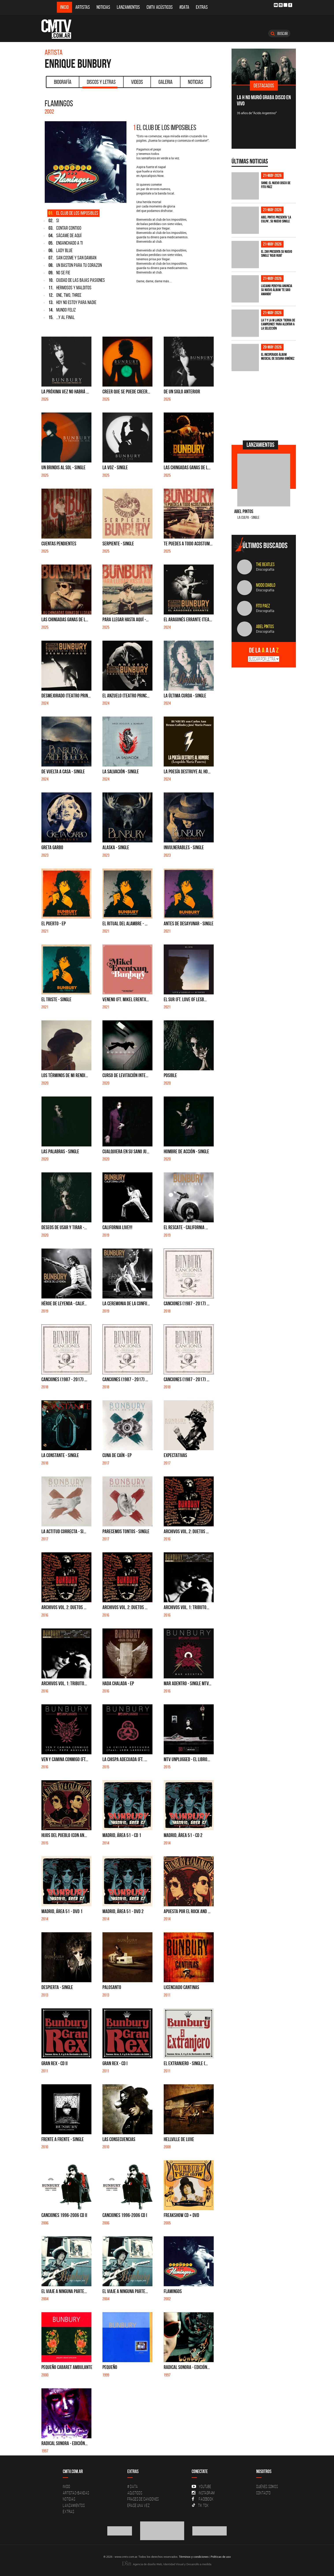 Image resolution: width=334 pixels, height=2576 pixels. I want to click on Contacto, so click(263, 2492).